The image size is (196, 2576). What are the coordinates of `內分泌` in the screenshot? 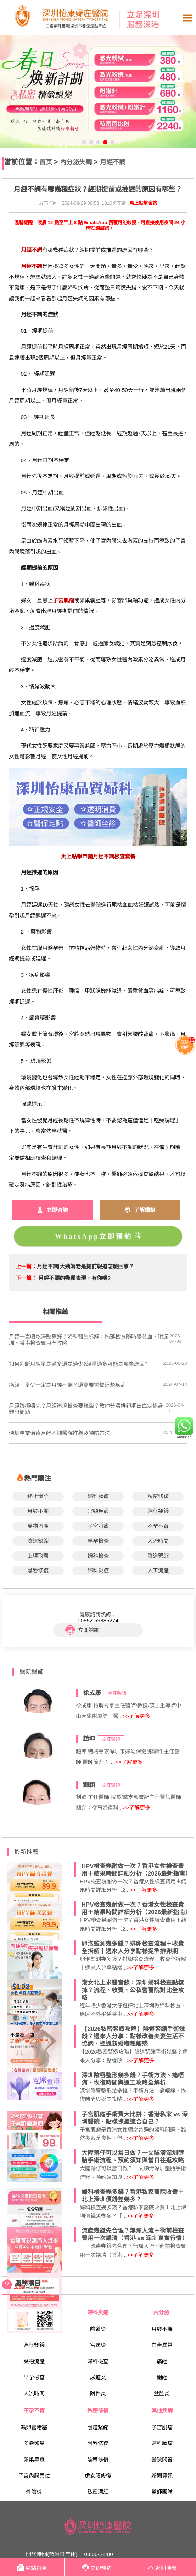 It's located at (161, 2312).